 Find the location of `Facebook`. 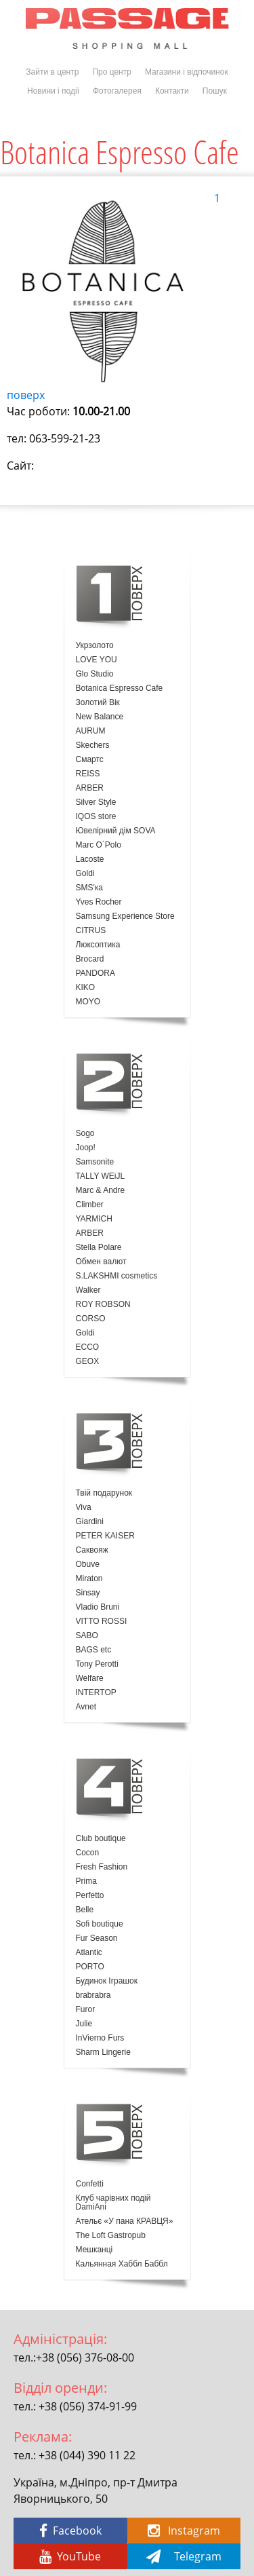

Facebook is located at coordinates (70, 2530).